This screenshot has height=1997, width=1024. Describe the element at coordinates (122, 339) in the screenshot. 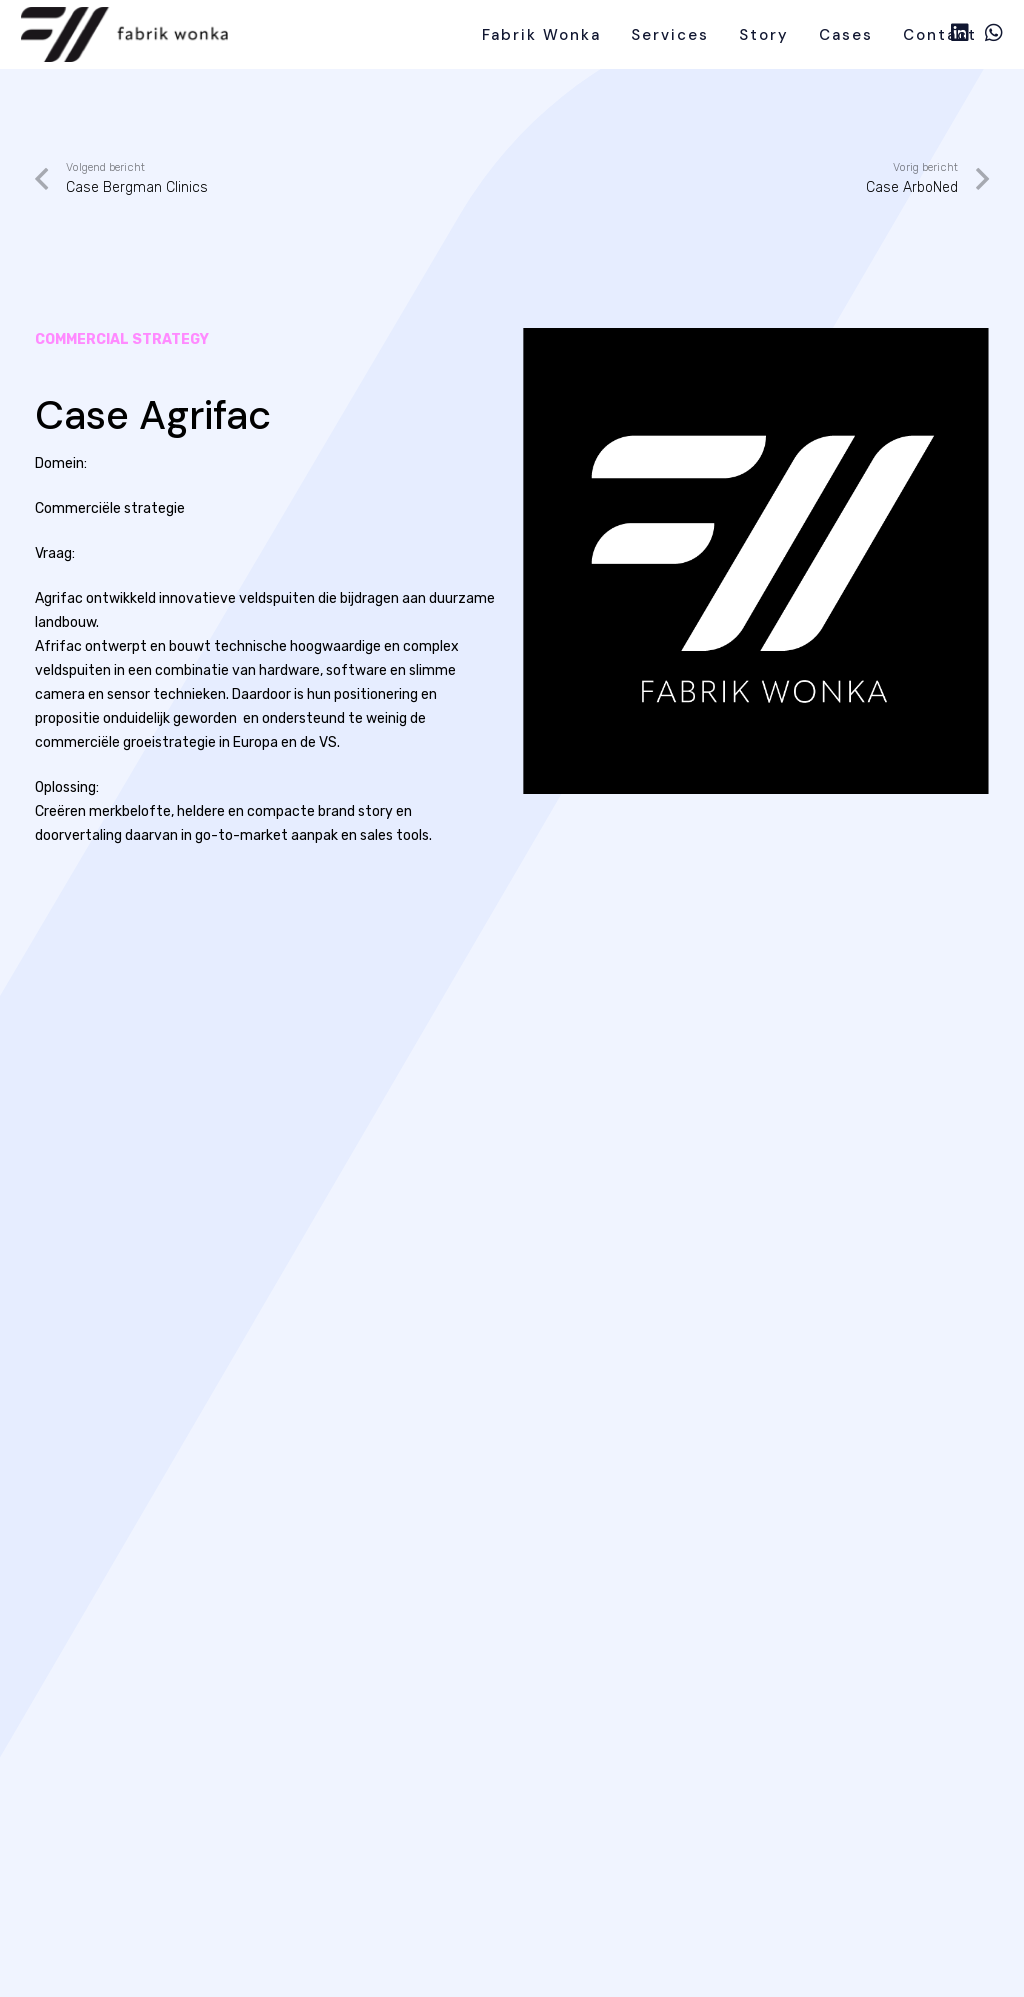

I see `commercial strategy` at that location.